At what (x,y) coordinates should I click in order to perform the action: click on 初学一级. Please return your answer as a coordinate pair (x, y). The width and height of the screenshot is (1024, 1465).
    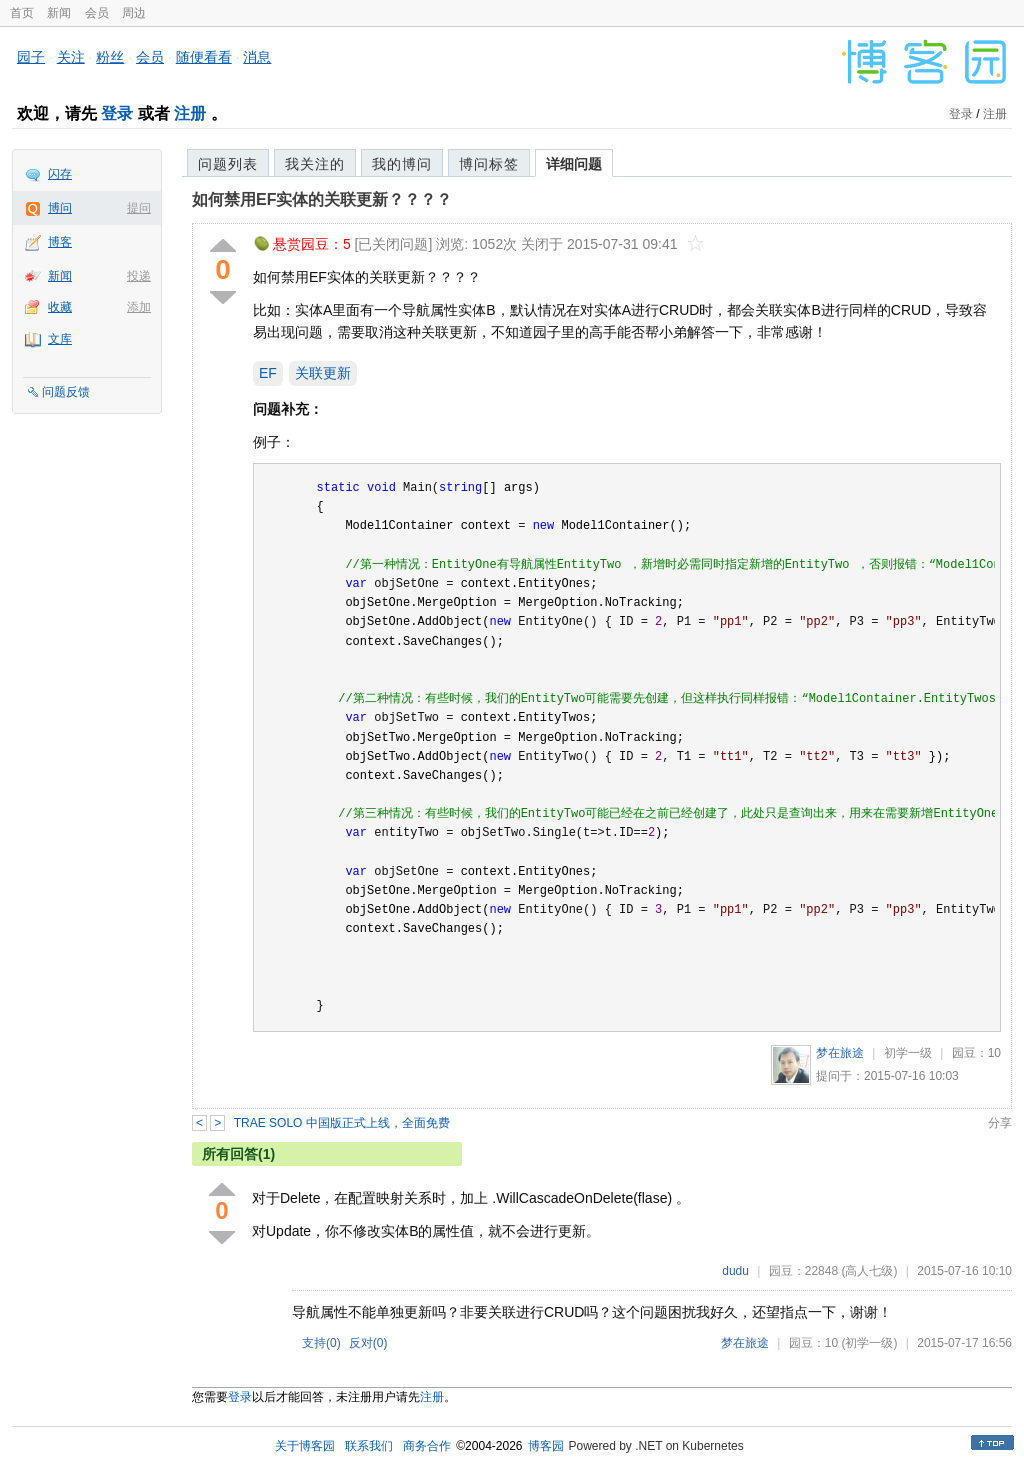
    Looking at the image, I should click on (908, 1053).